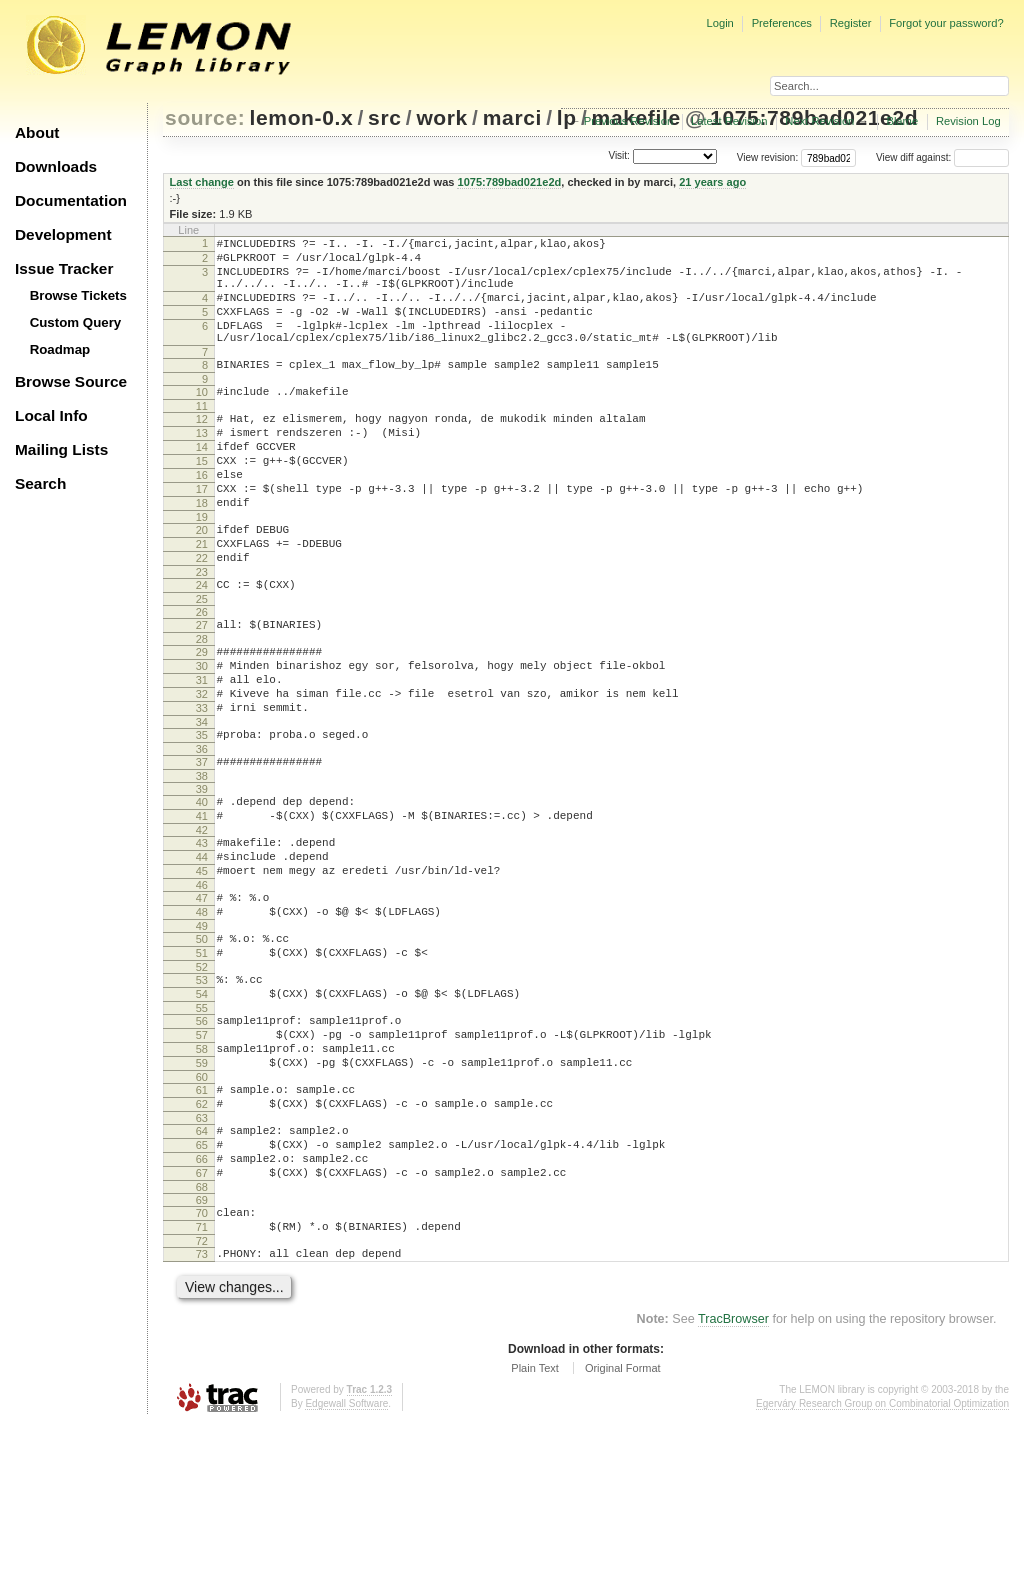 Image resolution: width=1024 pixels, height=1583 pixels. Describe the element at coordinates (882, 1562) in the screenshot. I see `Egerváry Research Group on Combinatorial Optimization` at that location.